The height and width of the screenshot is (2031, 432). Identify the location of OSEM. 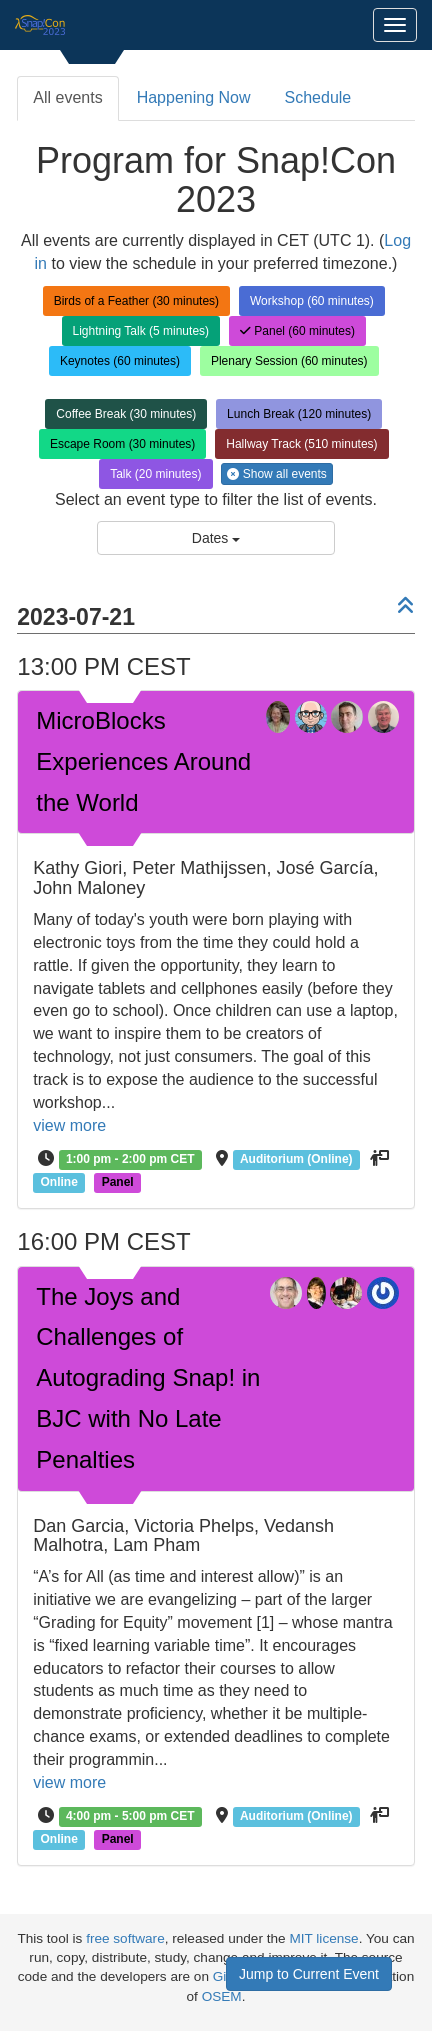
(222, 1996).